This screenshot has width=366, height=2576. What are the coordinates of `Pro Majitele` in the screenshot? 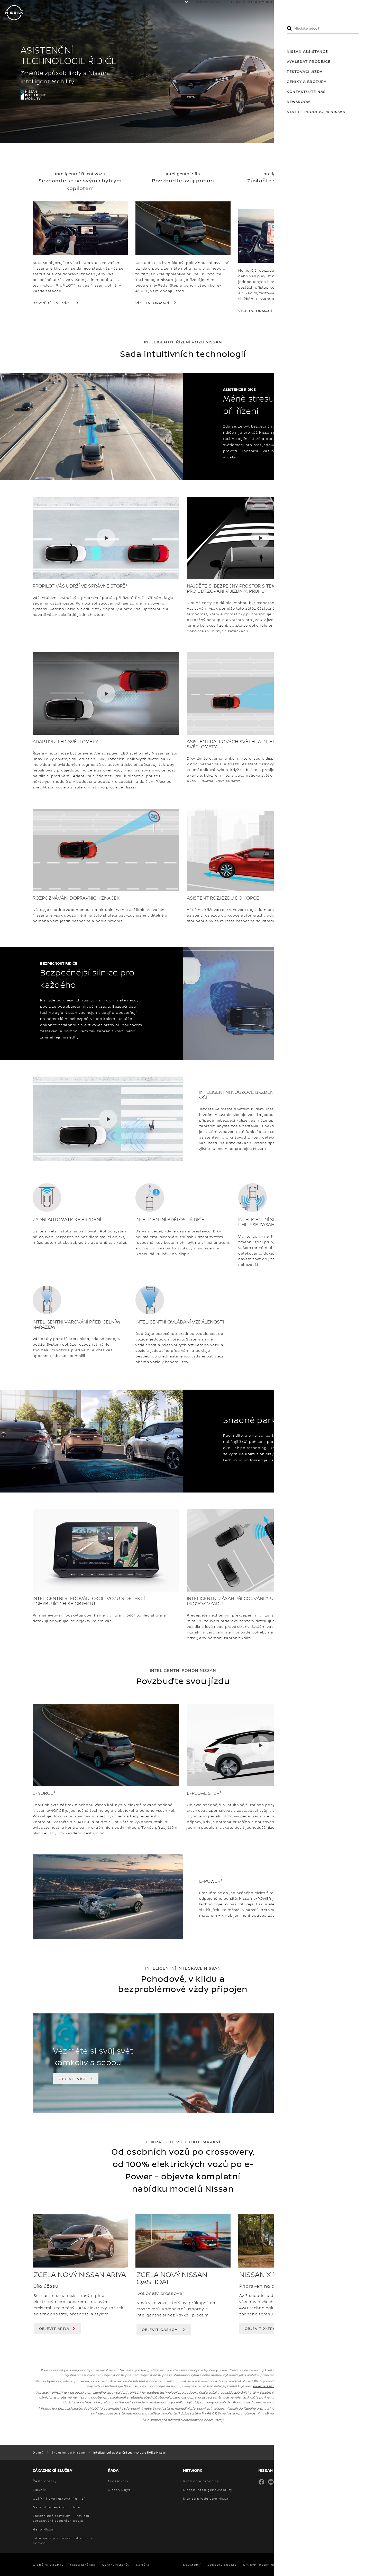 It's located at (301, 7).